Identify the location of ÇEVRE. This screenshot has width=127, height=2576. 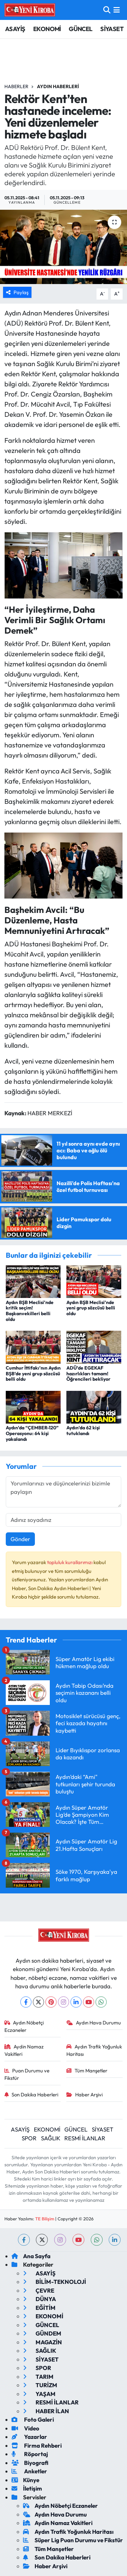
(38, 2290).